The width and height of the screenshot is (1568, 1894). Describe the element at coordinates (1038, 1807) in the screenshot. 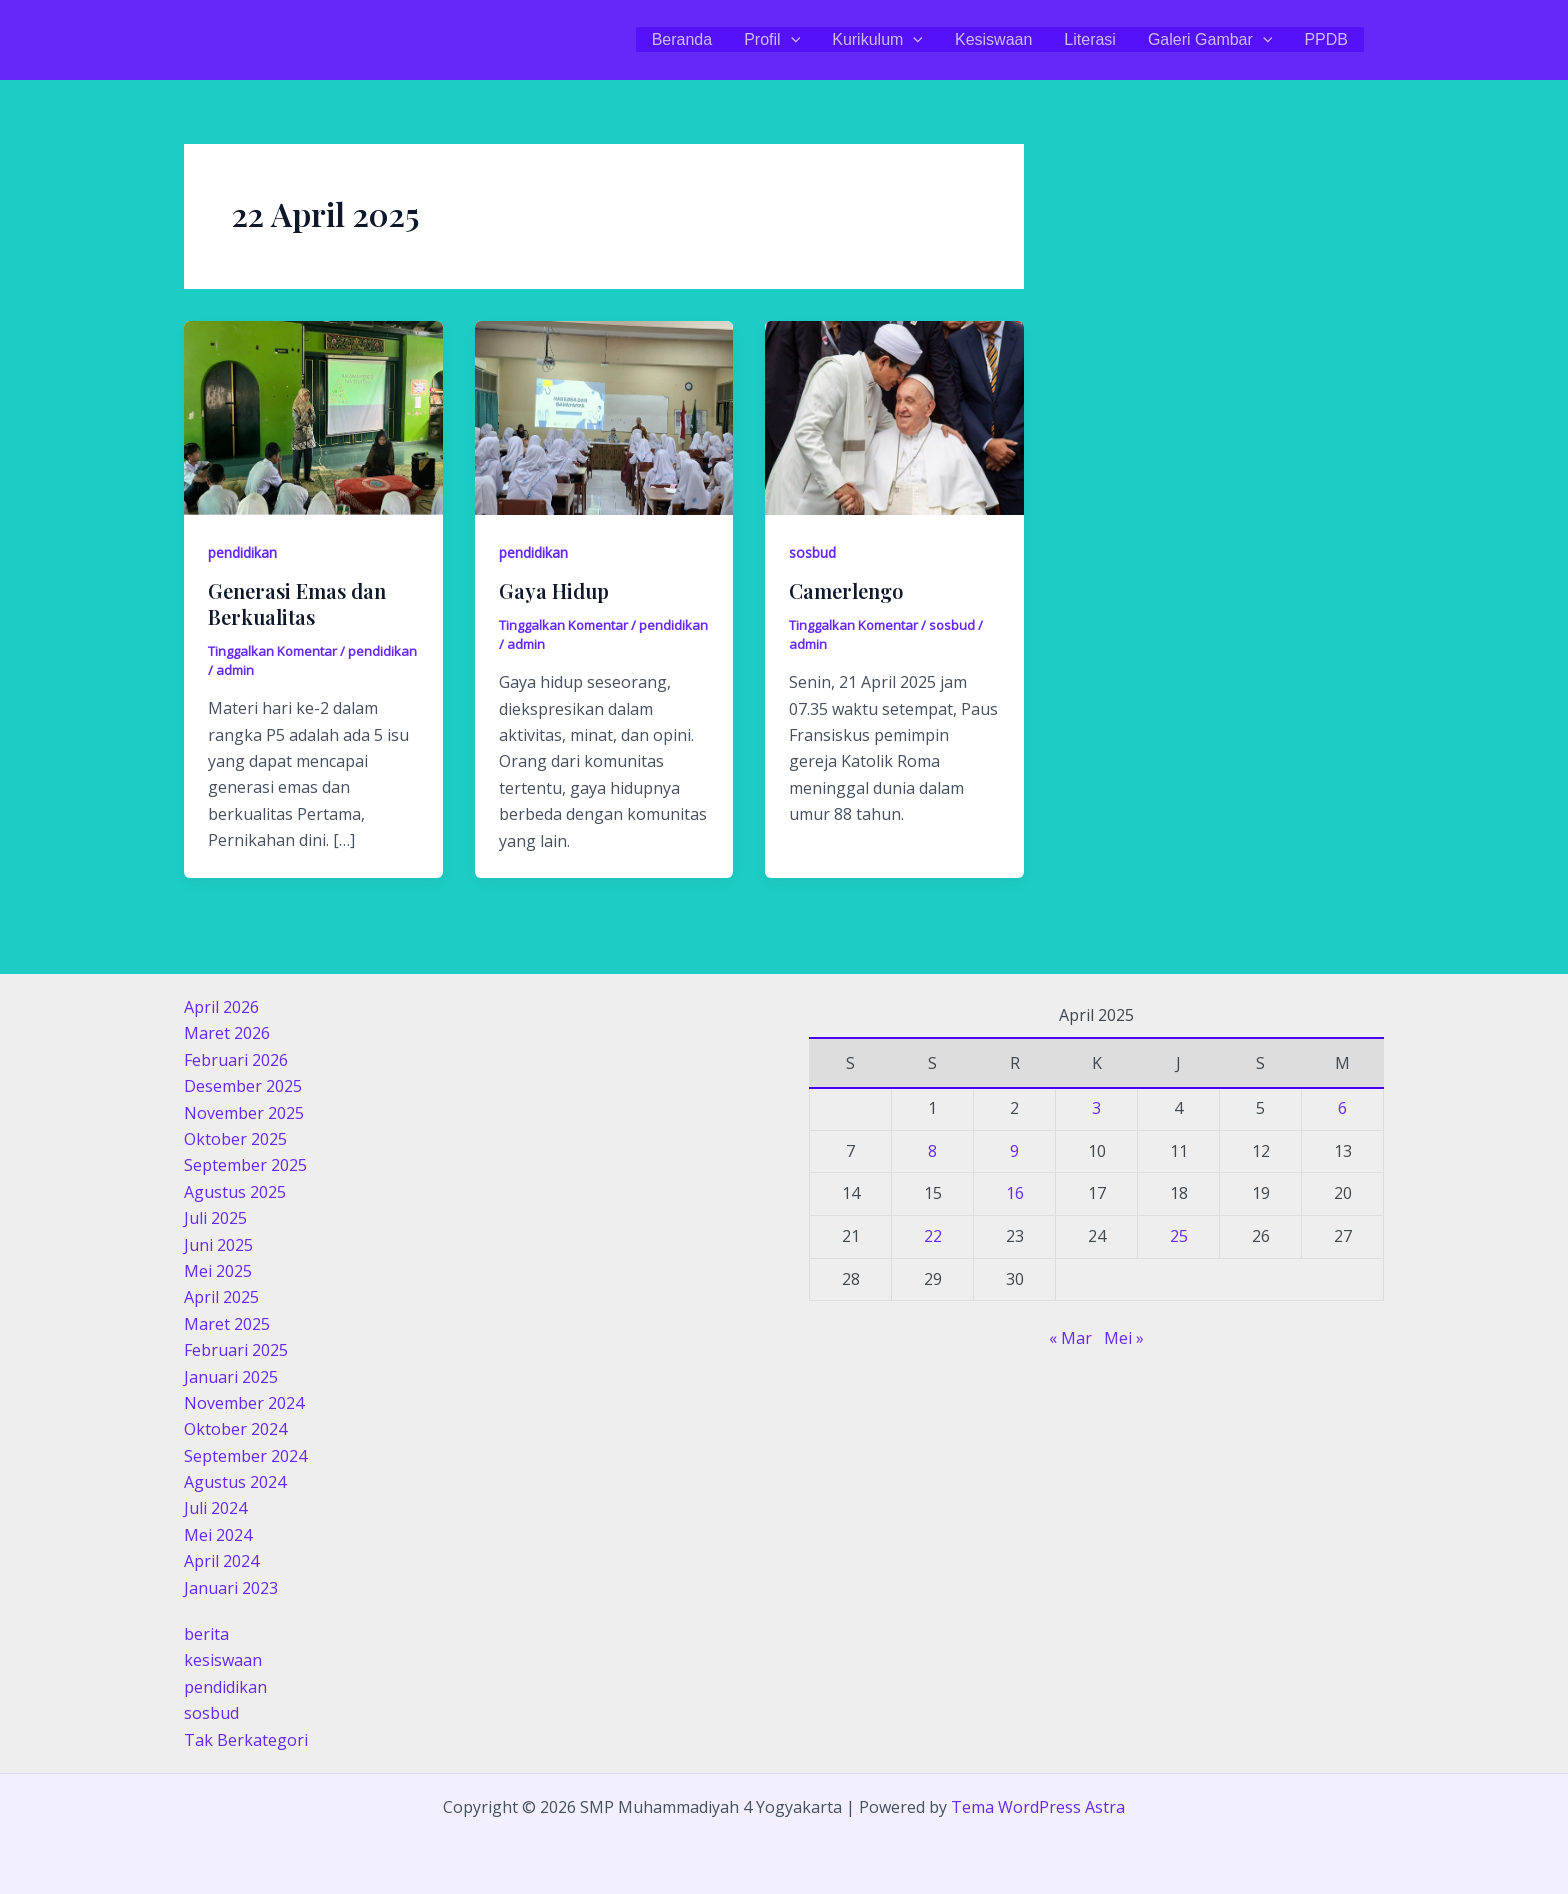

I see `Tema WordPress Astra` at that location.